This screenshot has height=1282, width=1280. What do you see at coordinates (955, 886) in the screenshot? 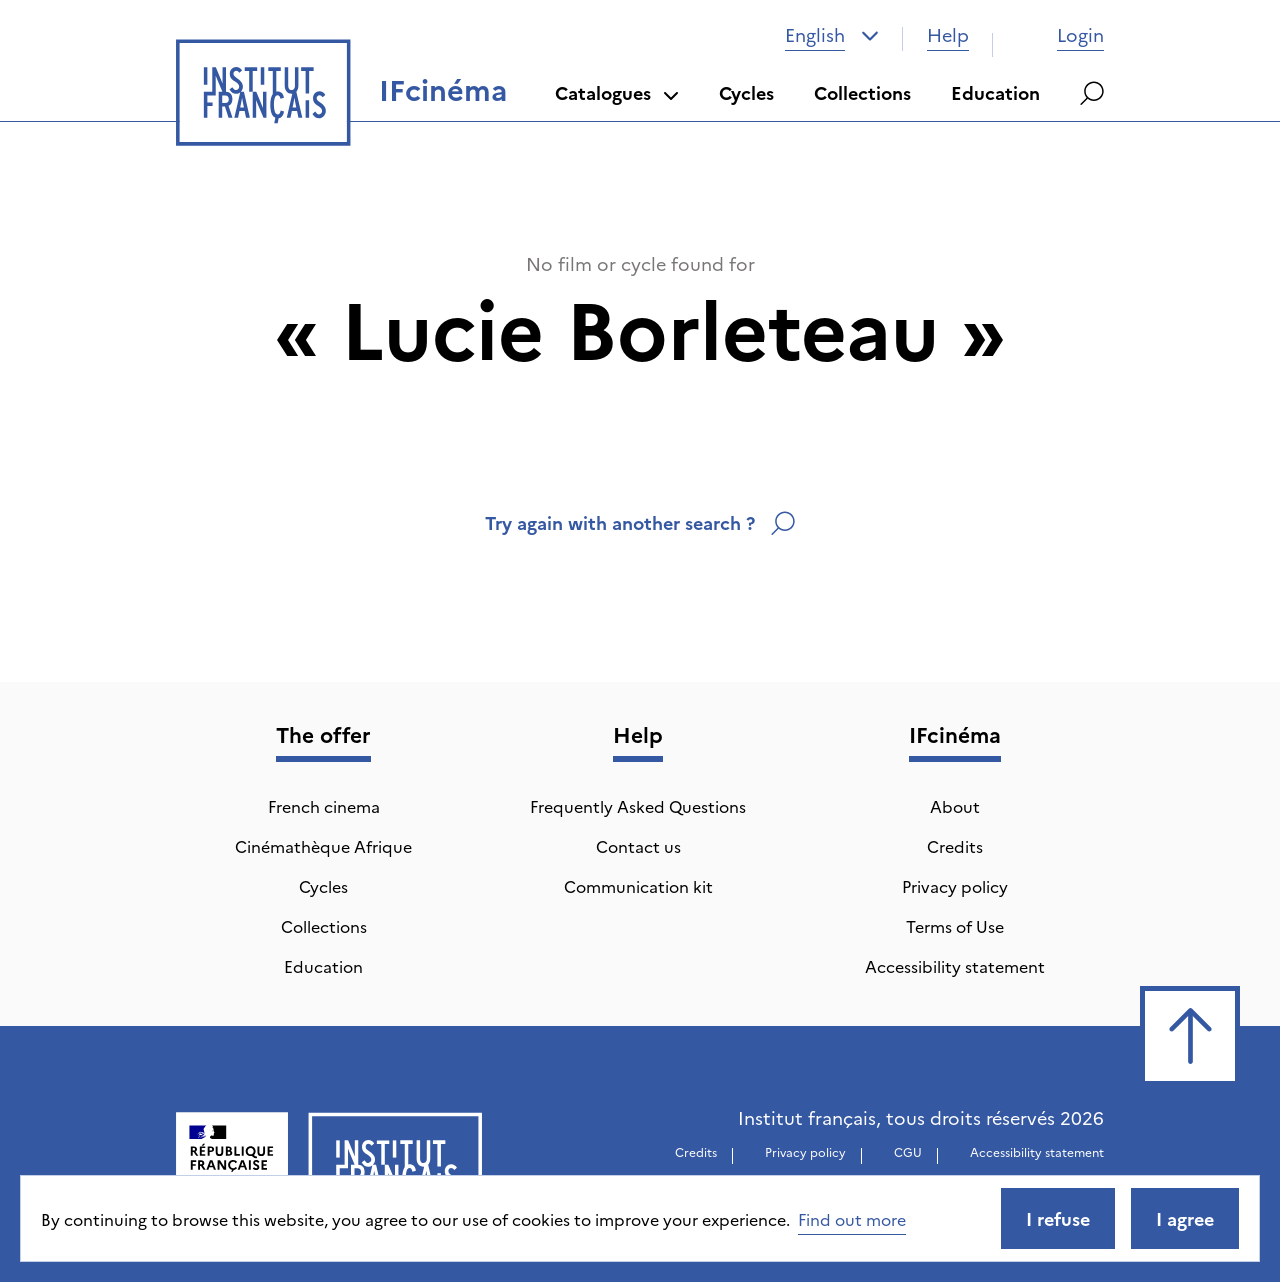
I see `Privacy policy` at bounding box center [955, 886].